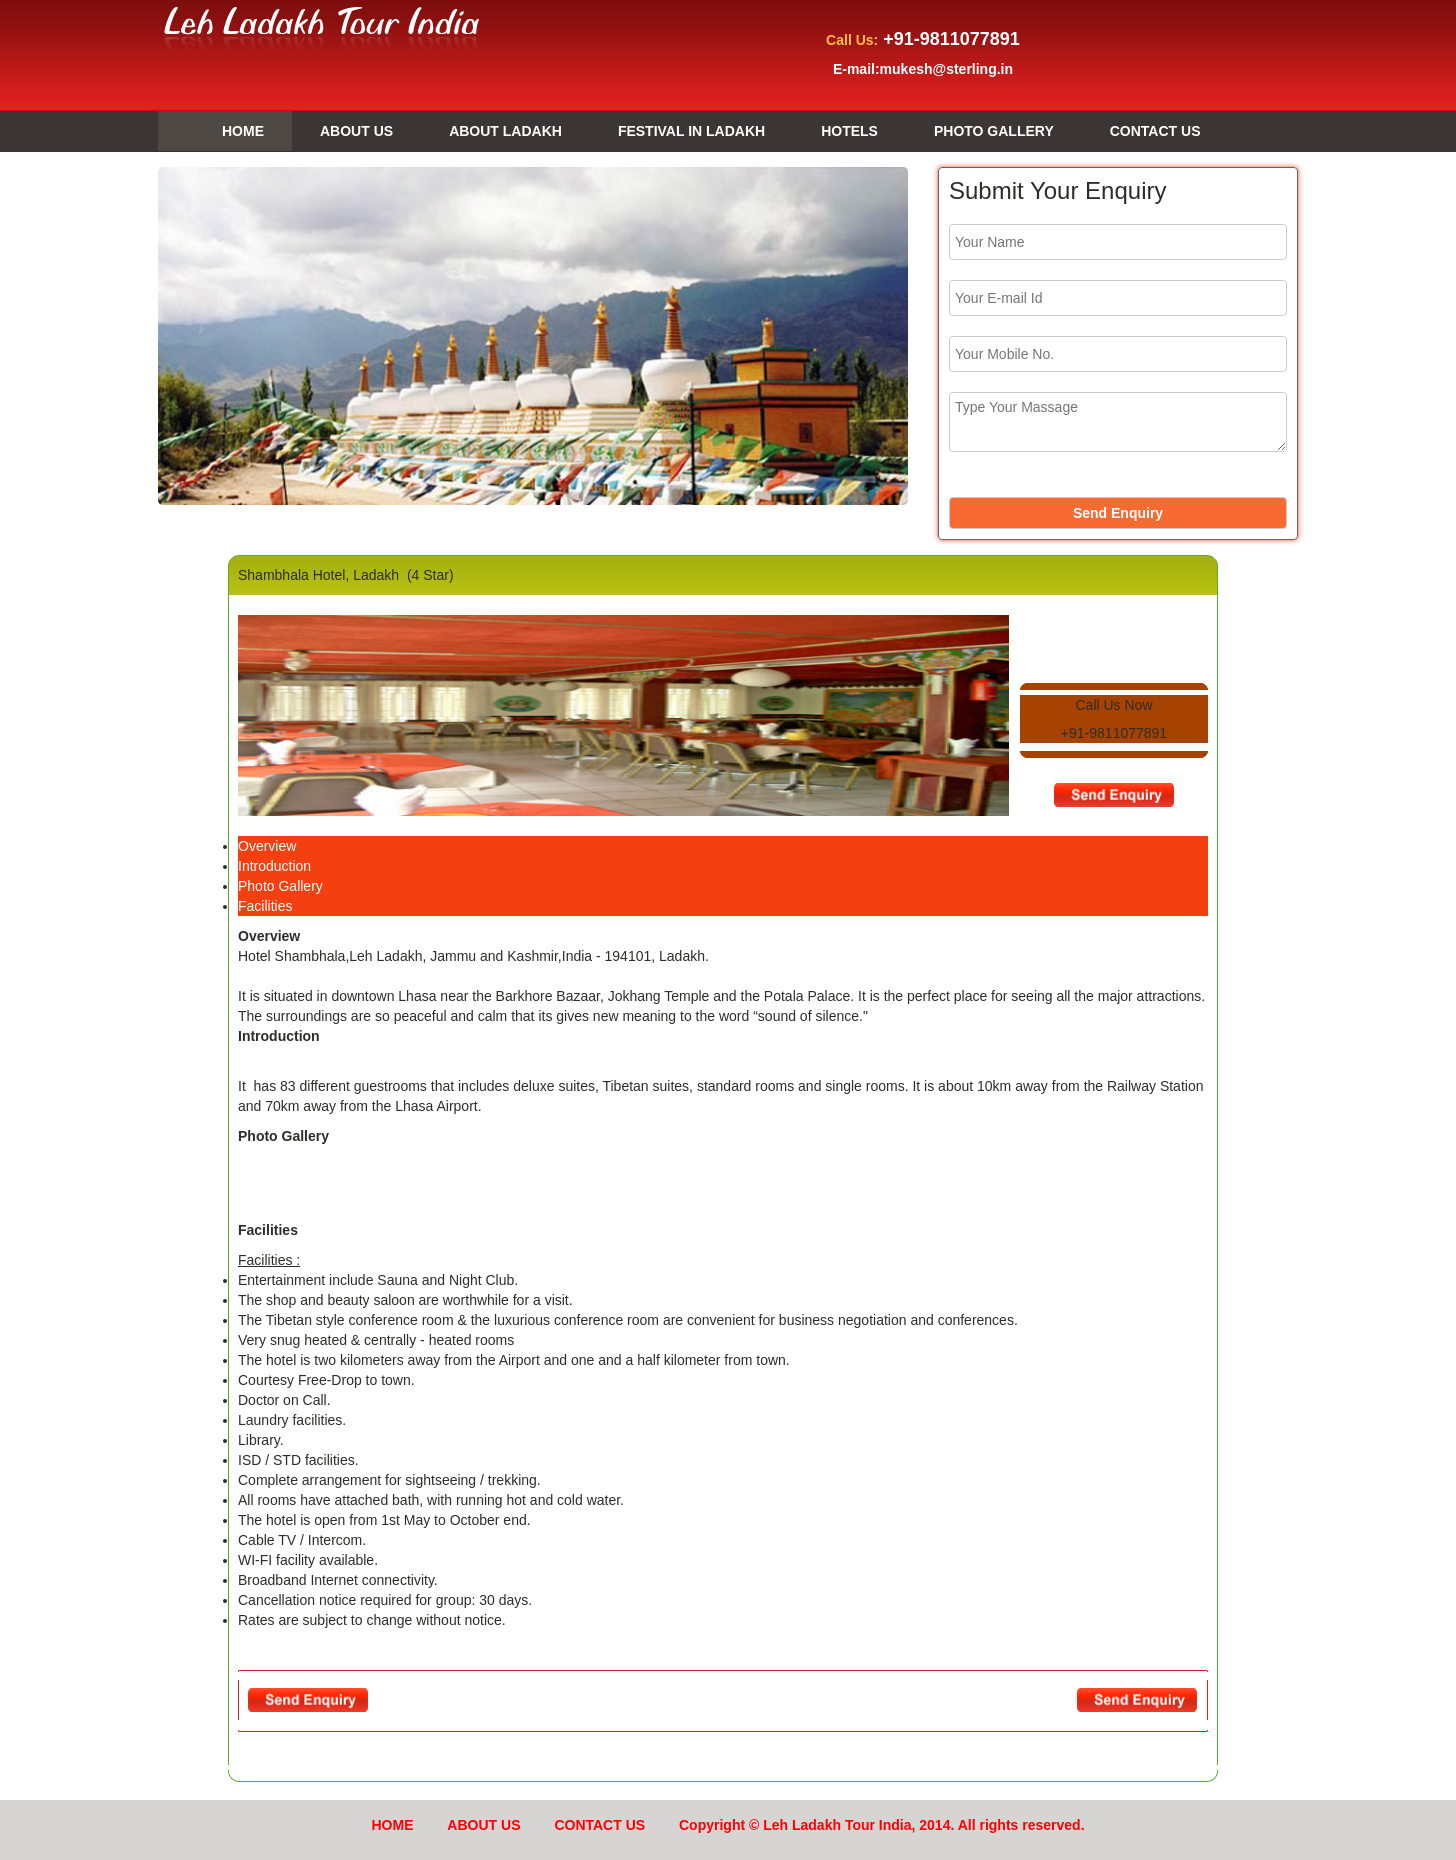 The width and height of the screenshot is (1456, 1860). What do you see at coordinates (225, 132) in the screenshot?
I see `HOME` at bounding box center [225, 132].